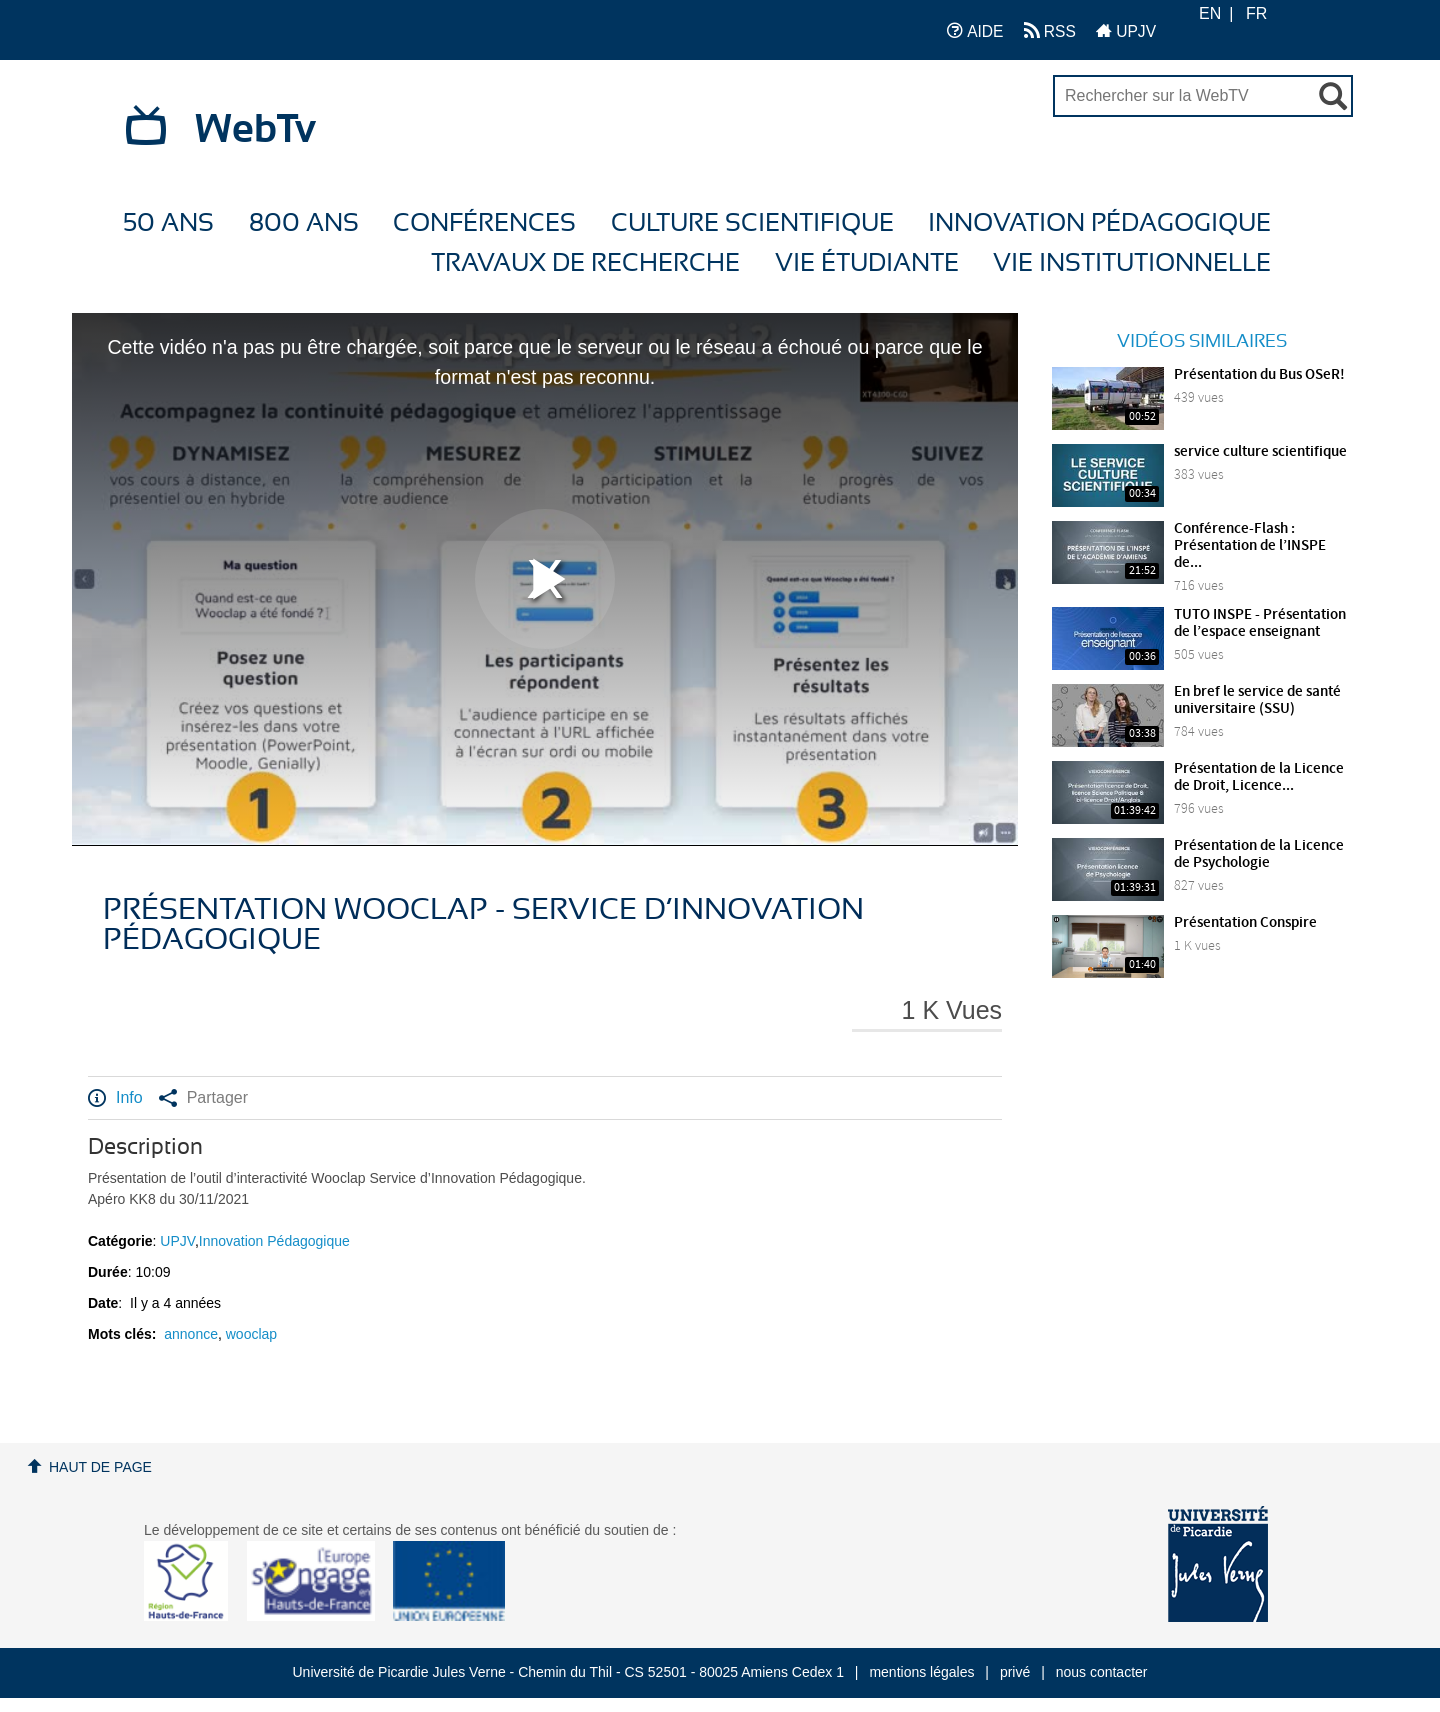 This screenshot has width=1440, height=1712. Describe the element at coordinates (191, 1334) in the screenshot. I see `annonce` at that location.